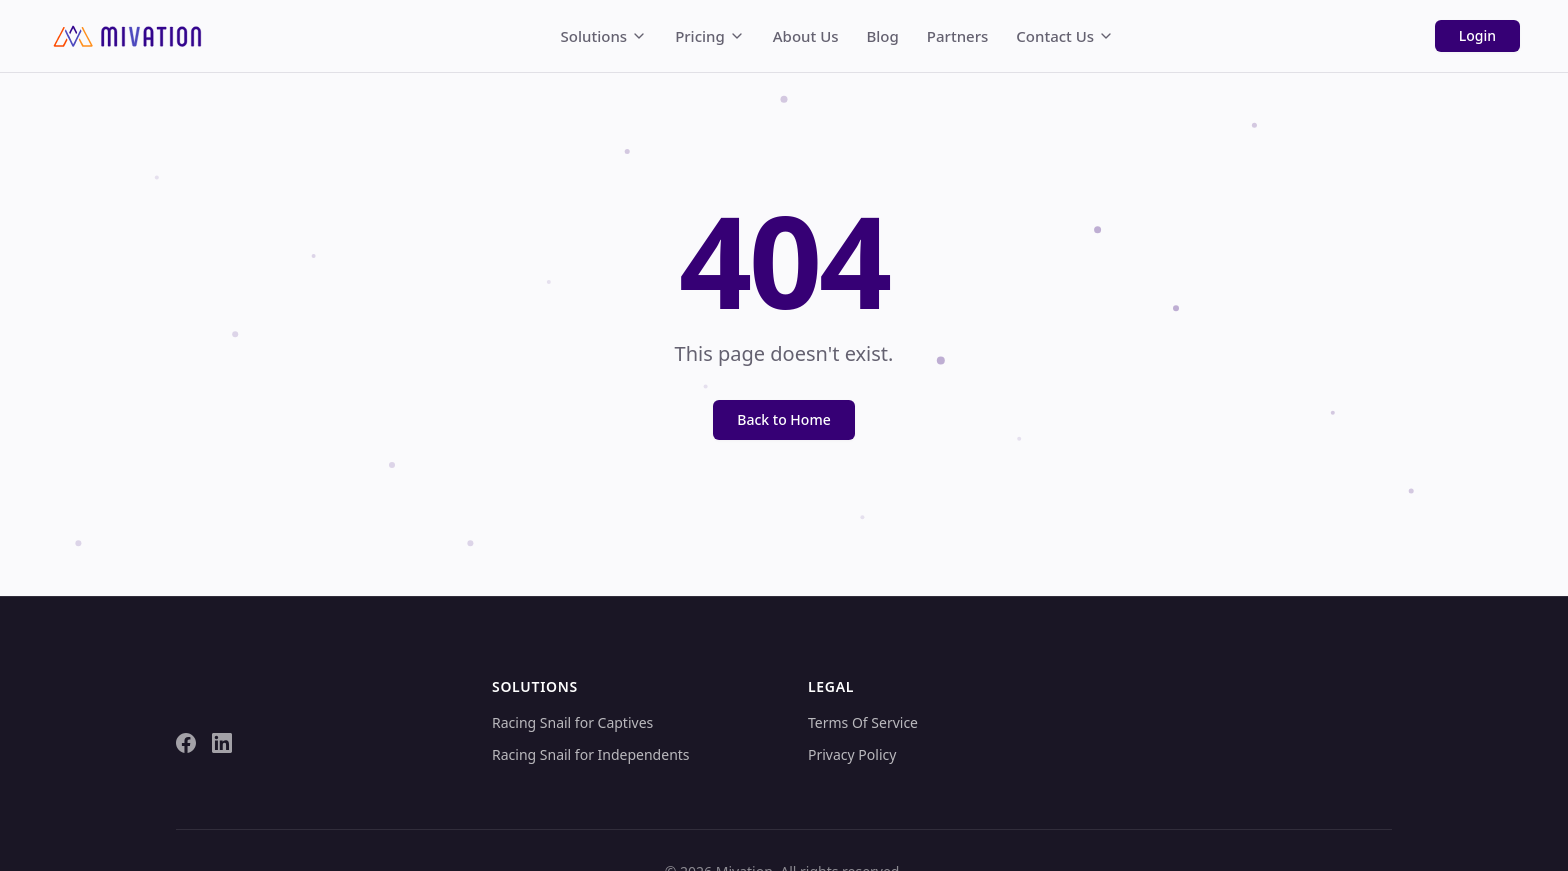 Image resolution: width=1568 pixels, height=871 pixels. Describe the element at coordinates (710, 36) in the screenshot. I see `Pricing` at that location.